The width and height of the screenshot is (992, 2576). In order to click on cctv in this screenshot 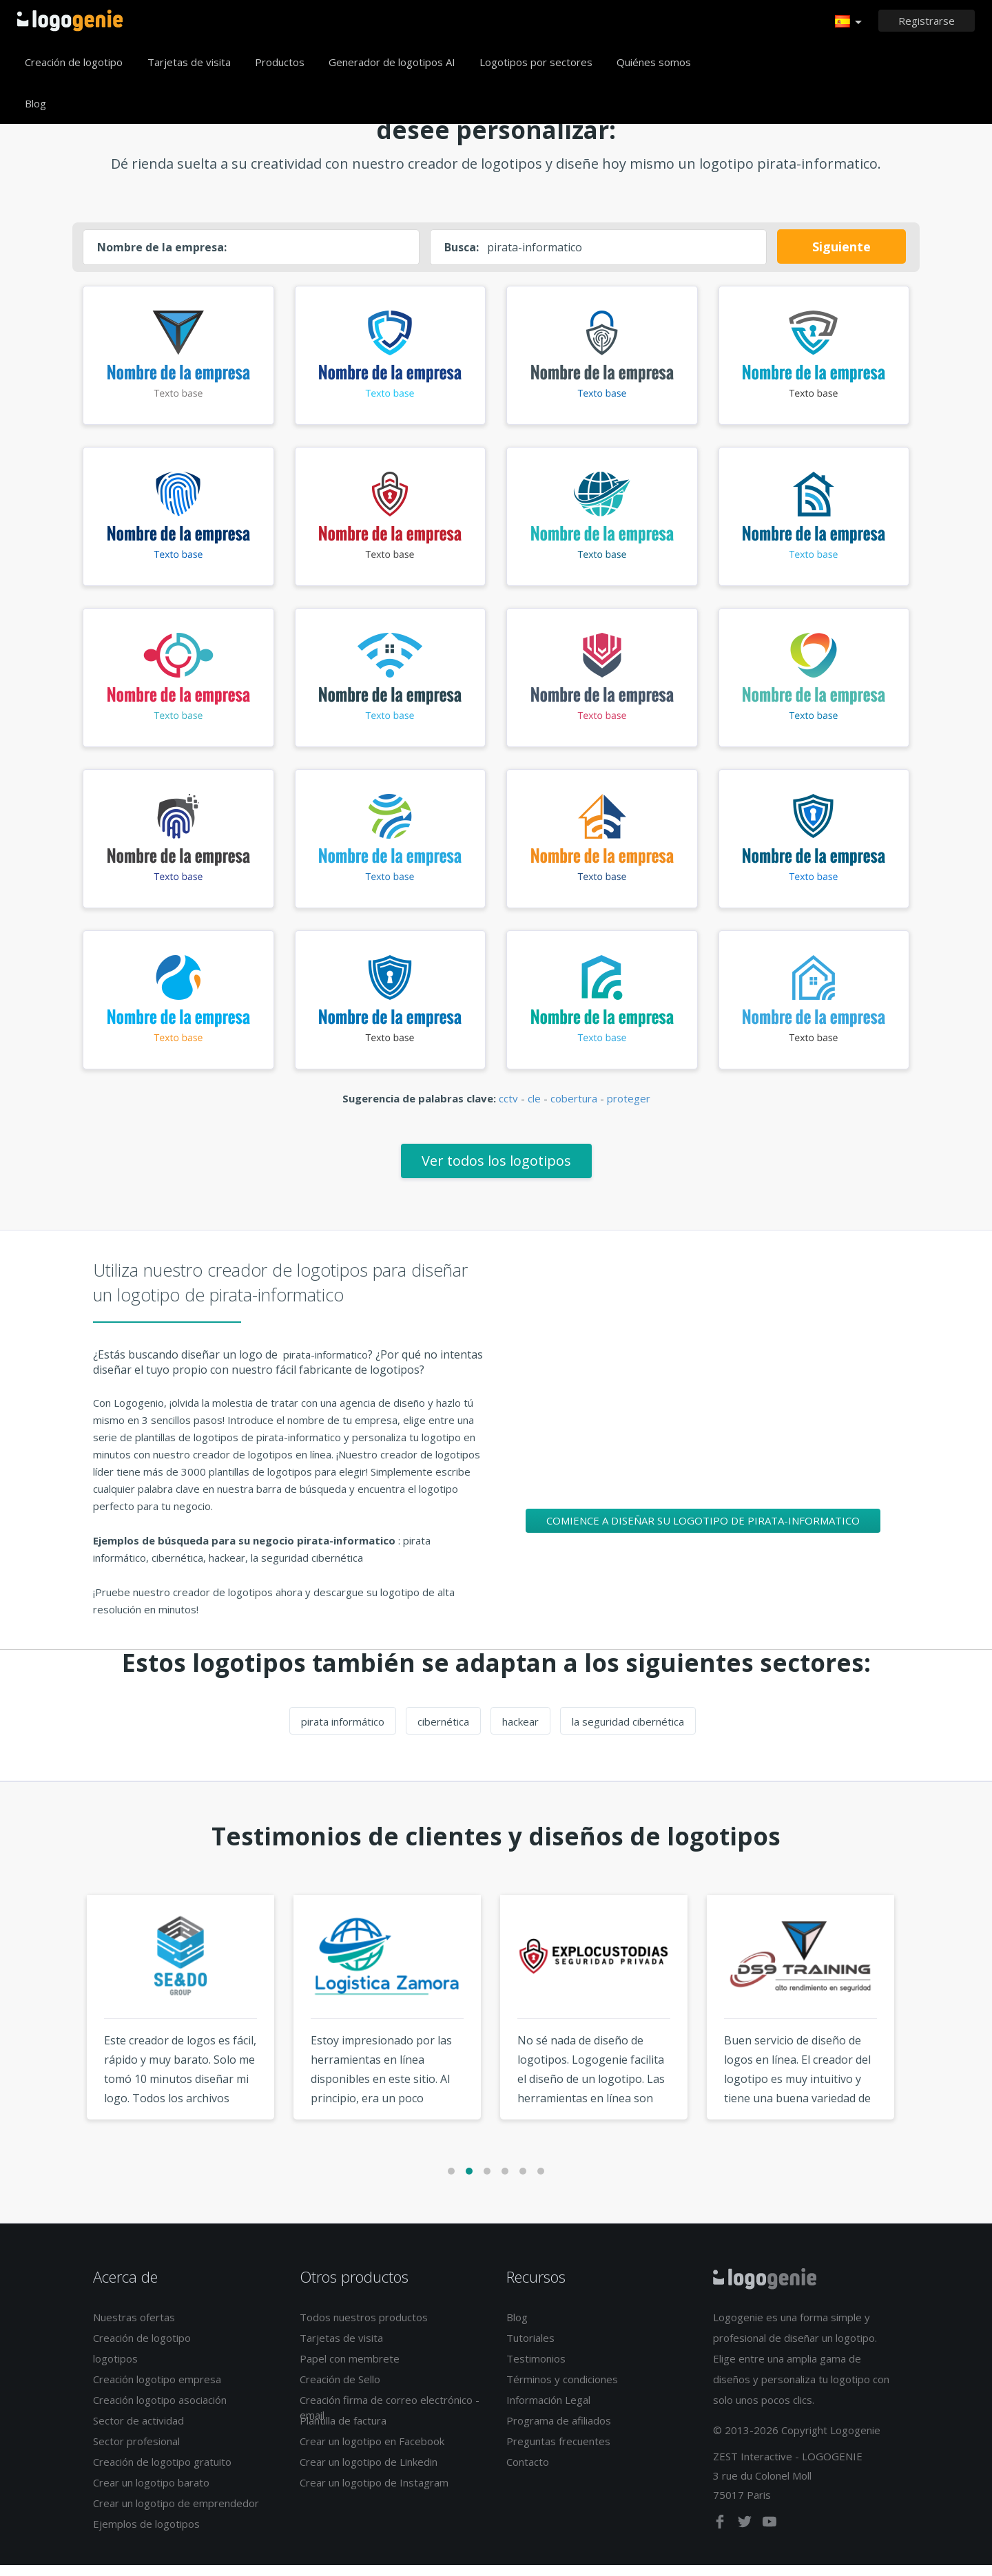, I will do `click(508, 1109)`.